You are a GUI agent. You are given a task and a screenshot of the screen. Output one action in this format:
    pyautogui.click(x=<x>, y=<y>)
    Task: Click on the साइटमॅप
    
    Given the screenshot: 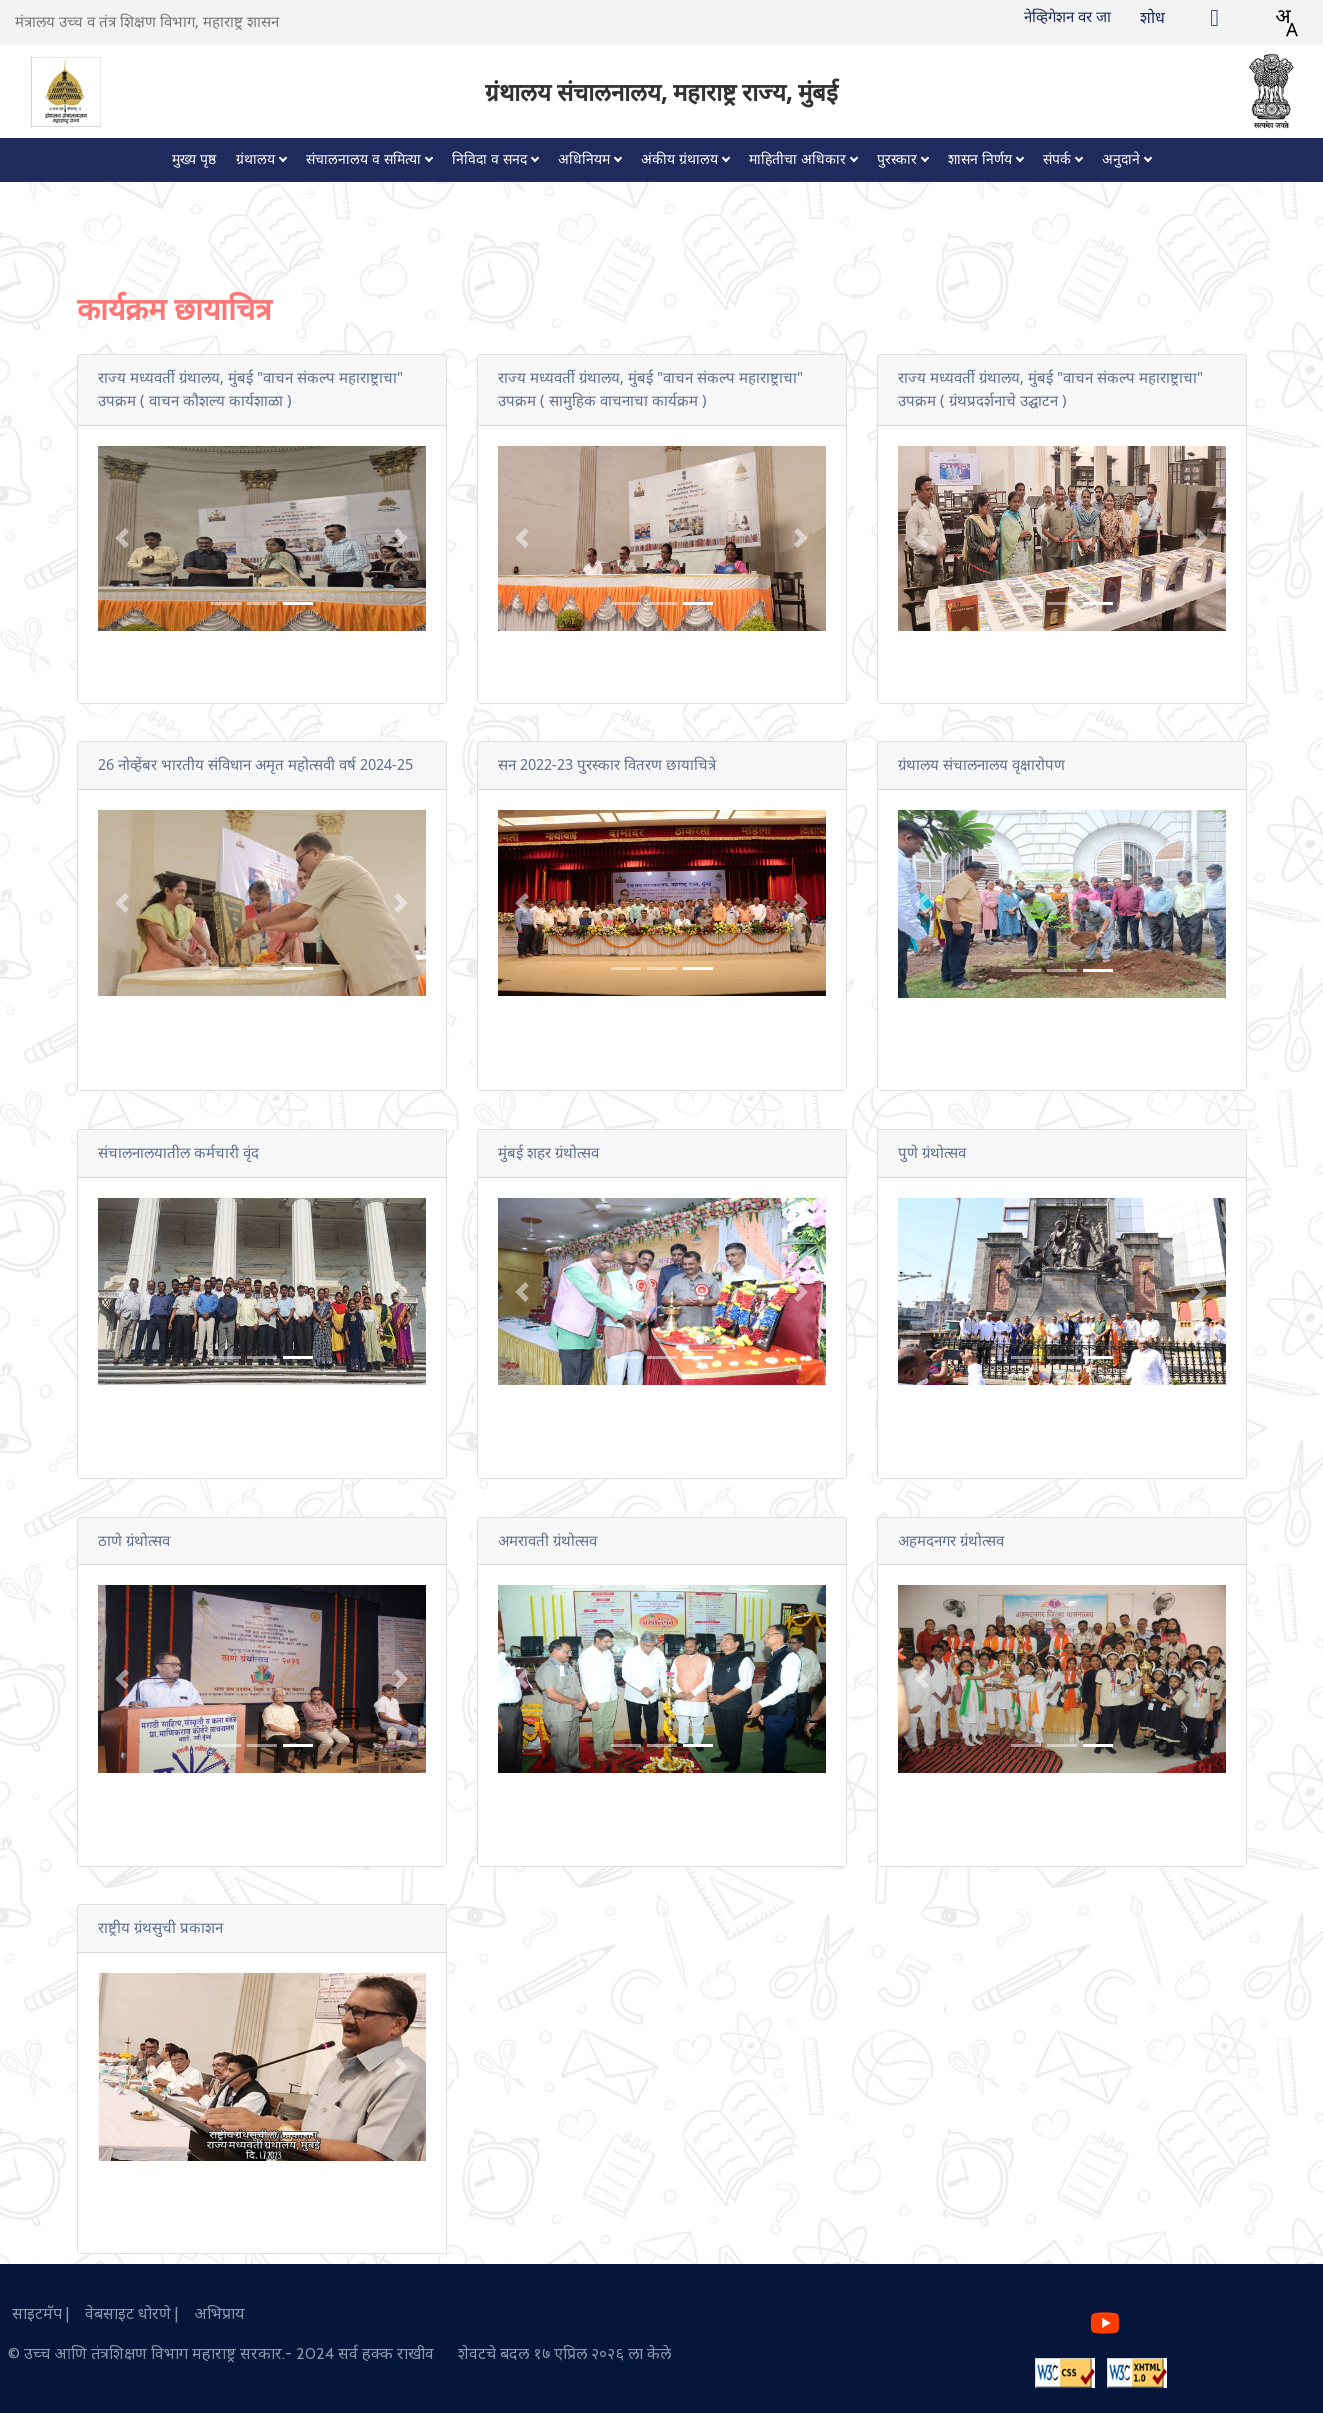 What is the action you would take?
    pyautogui.click(x=33, y=2313)
    